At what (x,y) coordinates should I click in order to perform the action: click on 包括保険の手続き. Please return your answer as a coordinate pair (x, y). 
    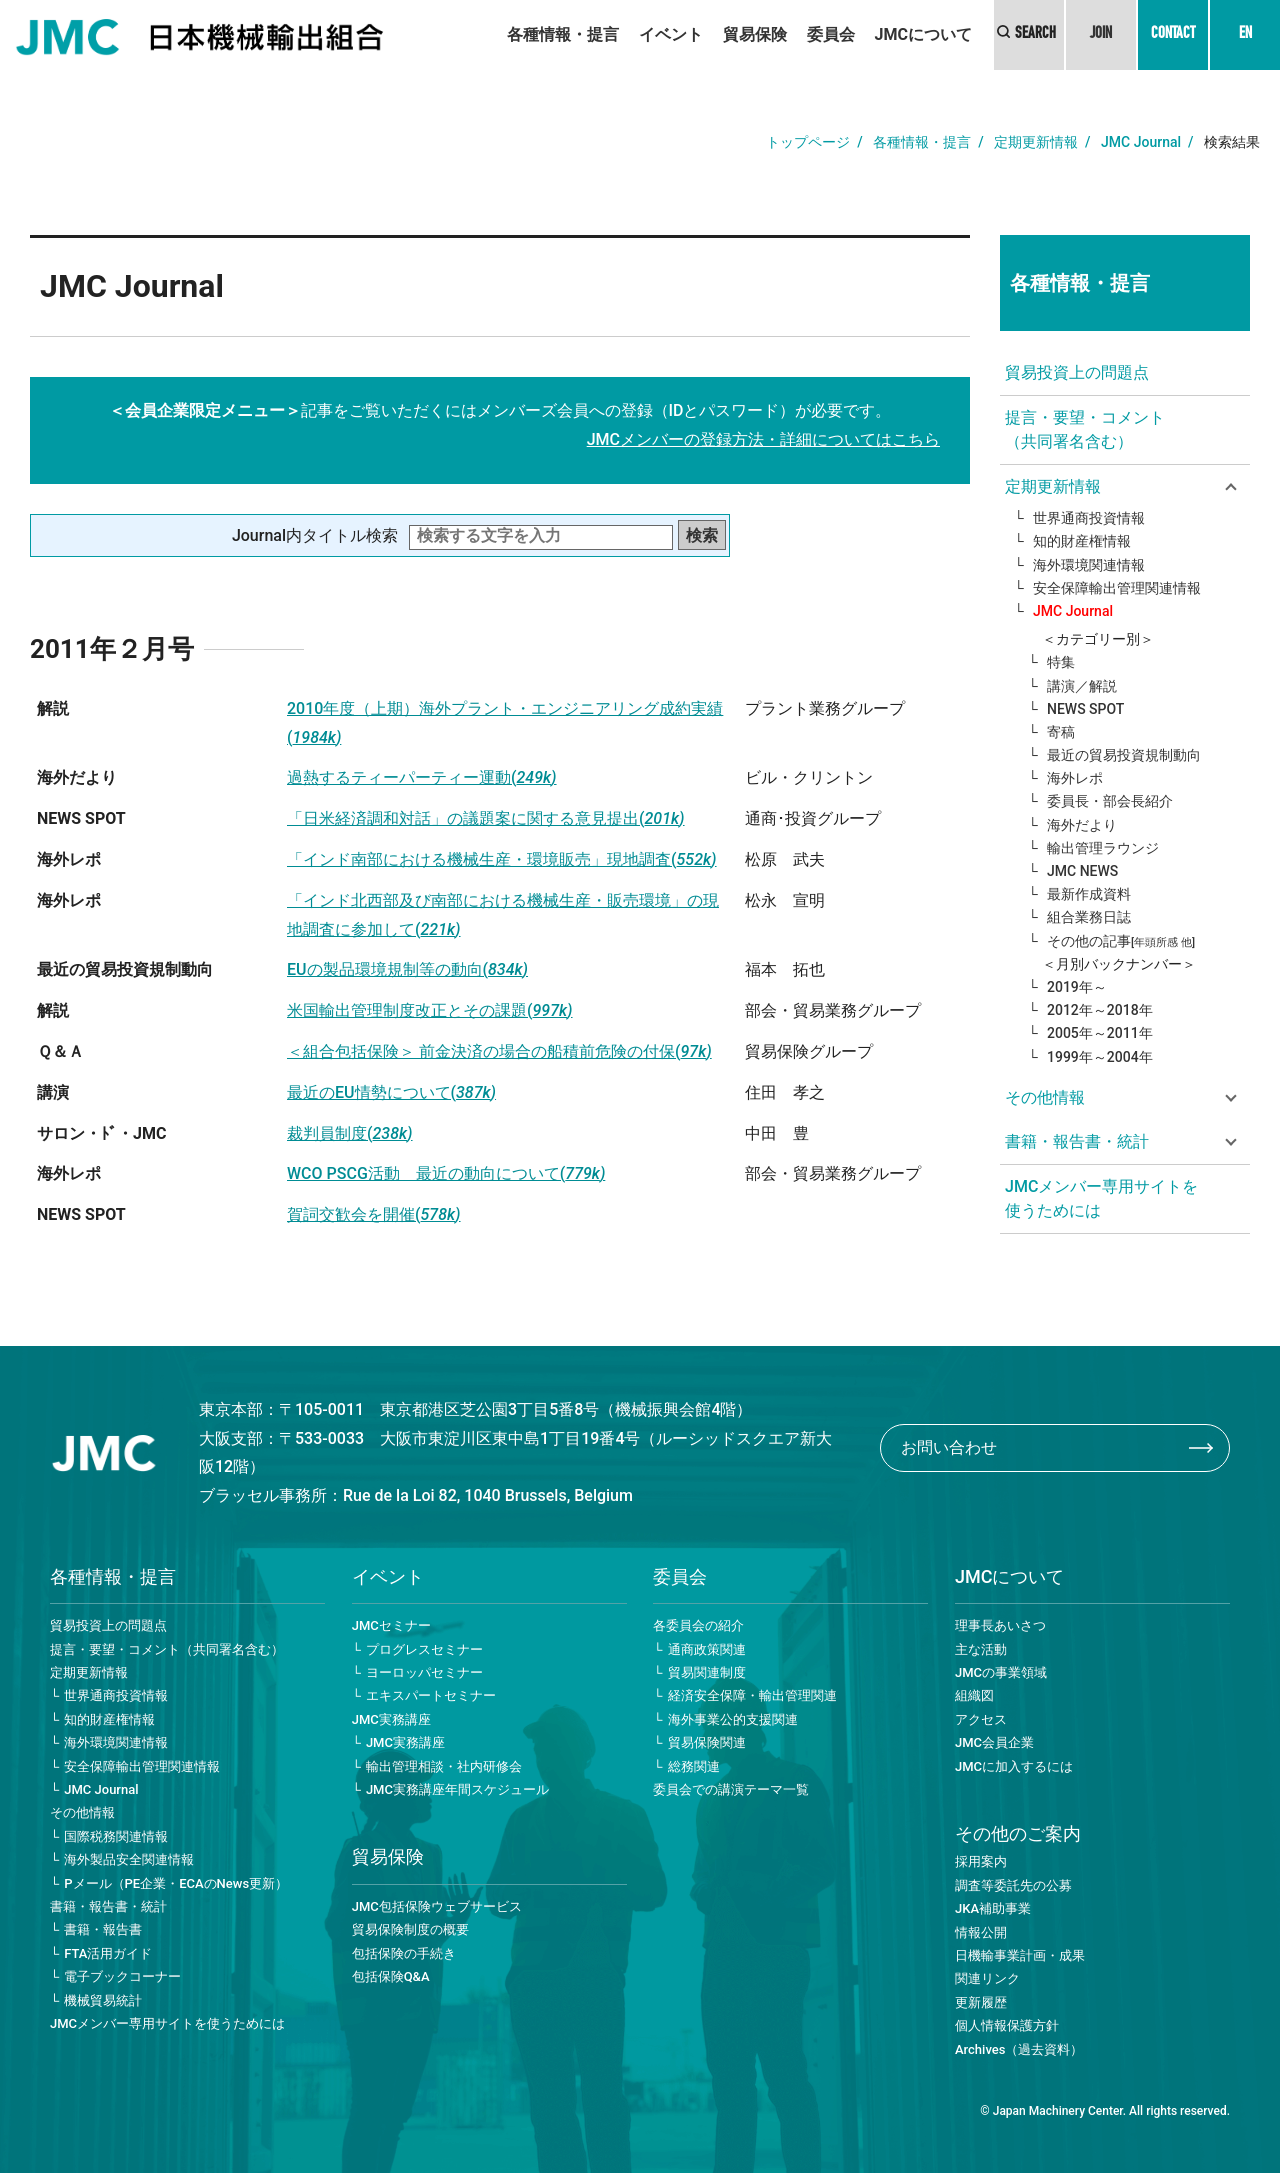
    Looking at the image, I should click on (404, 1953).